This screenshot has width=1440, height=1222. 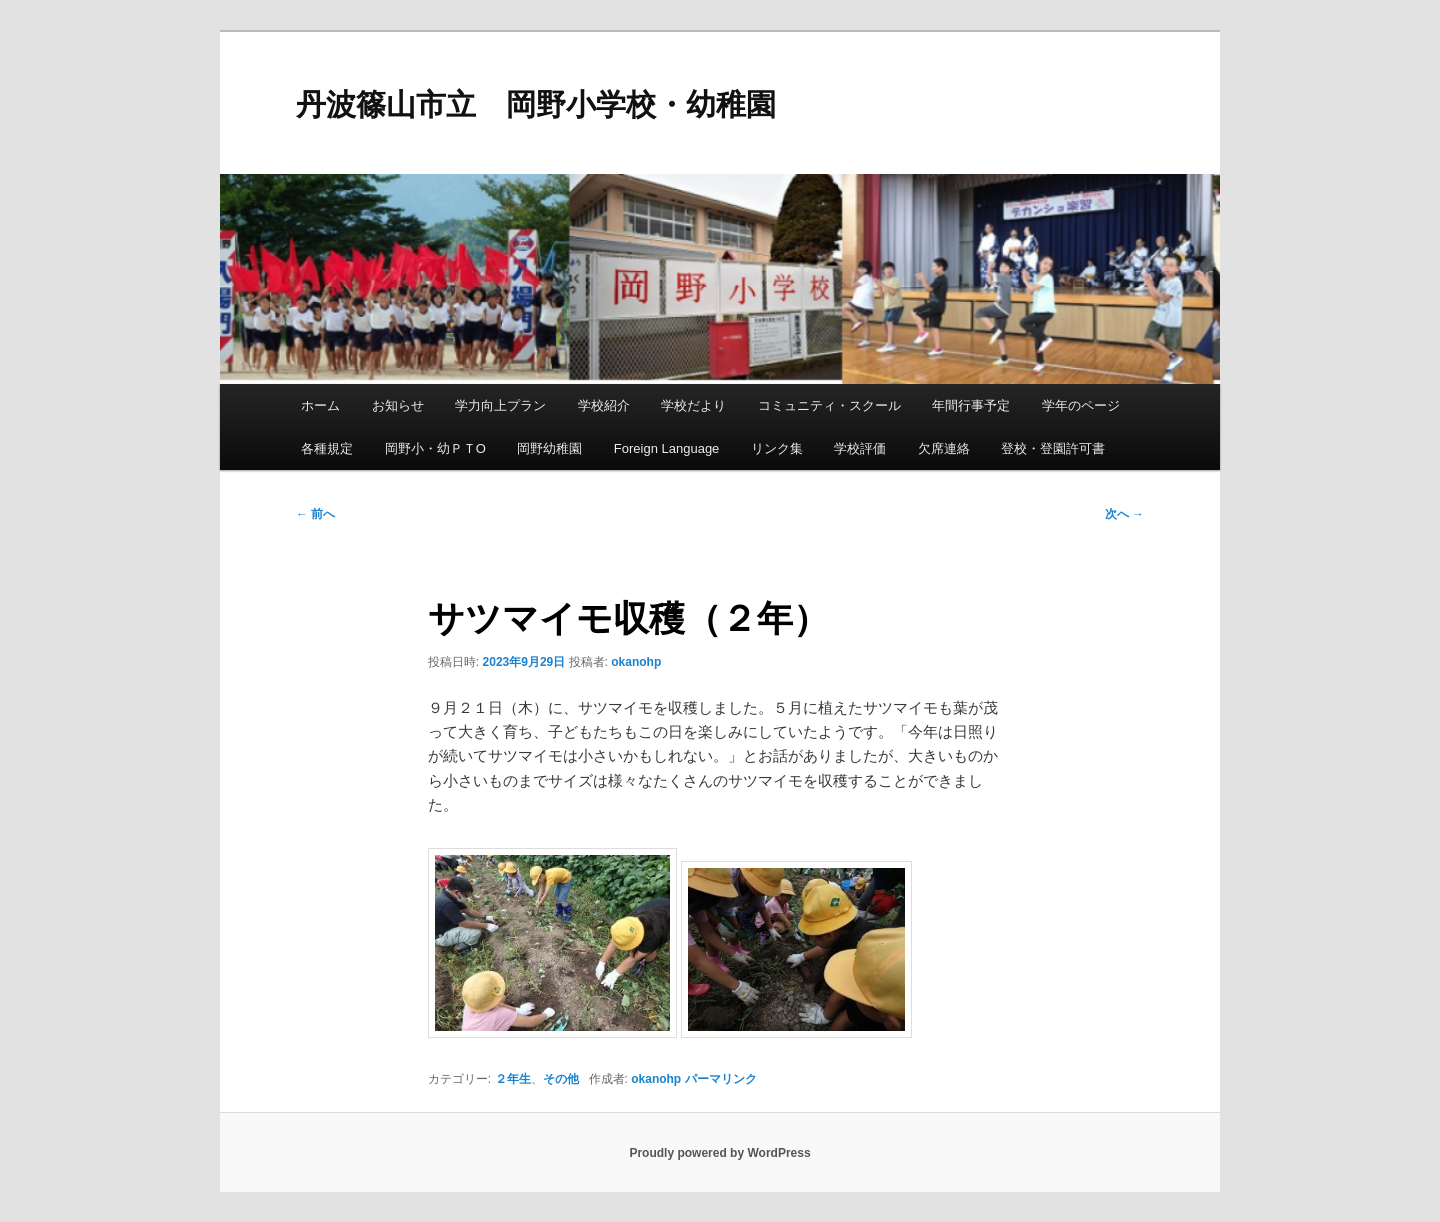 What do you see at coordinates (536, 104) in the screenshot?
I see `丹波篠山市立 岡野小学校・幼稚園` at bounding box center [536, 104].